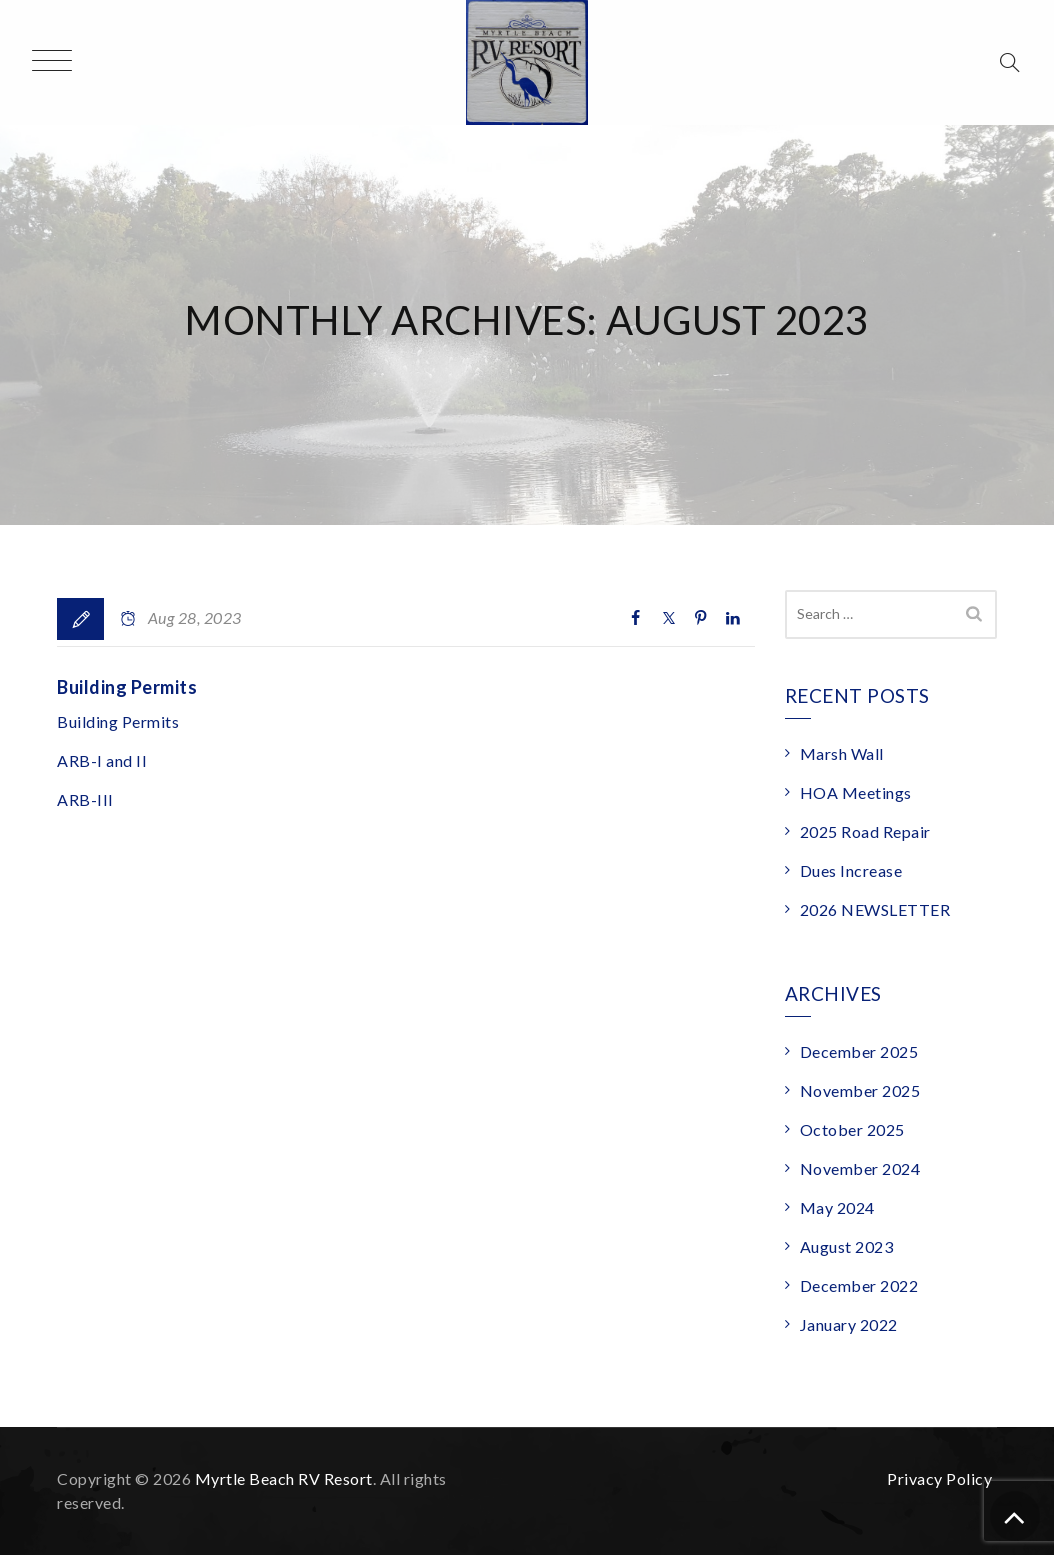  What do you see at coordinates (939, 1478) in the screenshot?
I see `Privacy Policy` at bounding box center [939, 1478].